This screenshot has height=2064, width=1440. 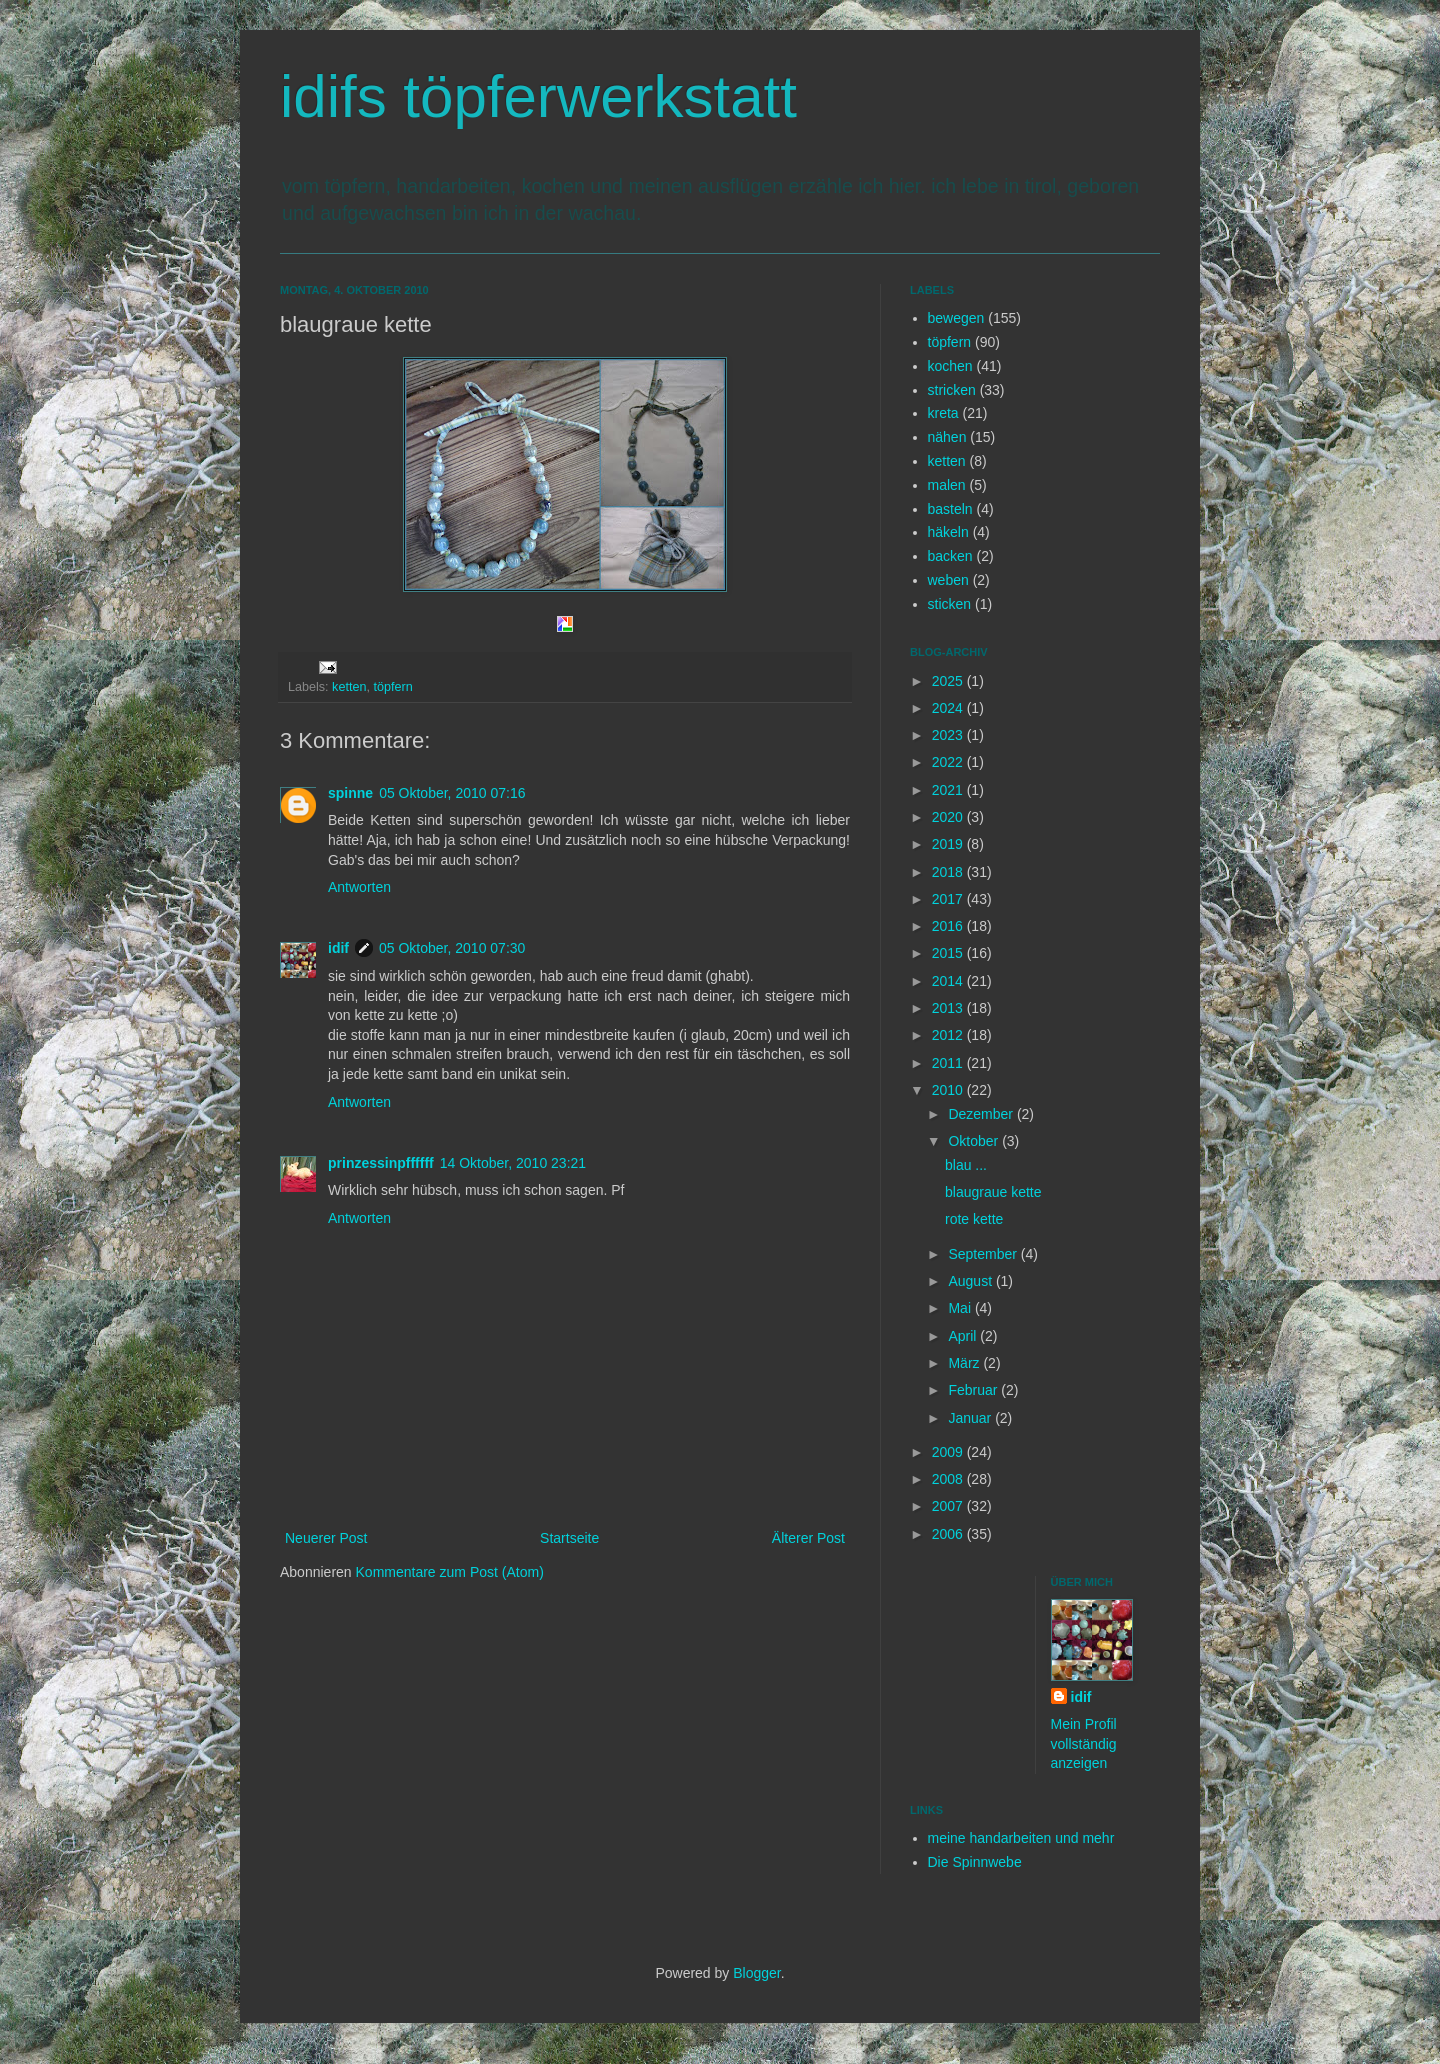 What do you see at coordinates (982, 1114) in the screenshot?
I see `Dezember` at bounding box center [982, 1114].